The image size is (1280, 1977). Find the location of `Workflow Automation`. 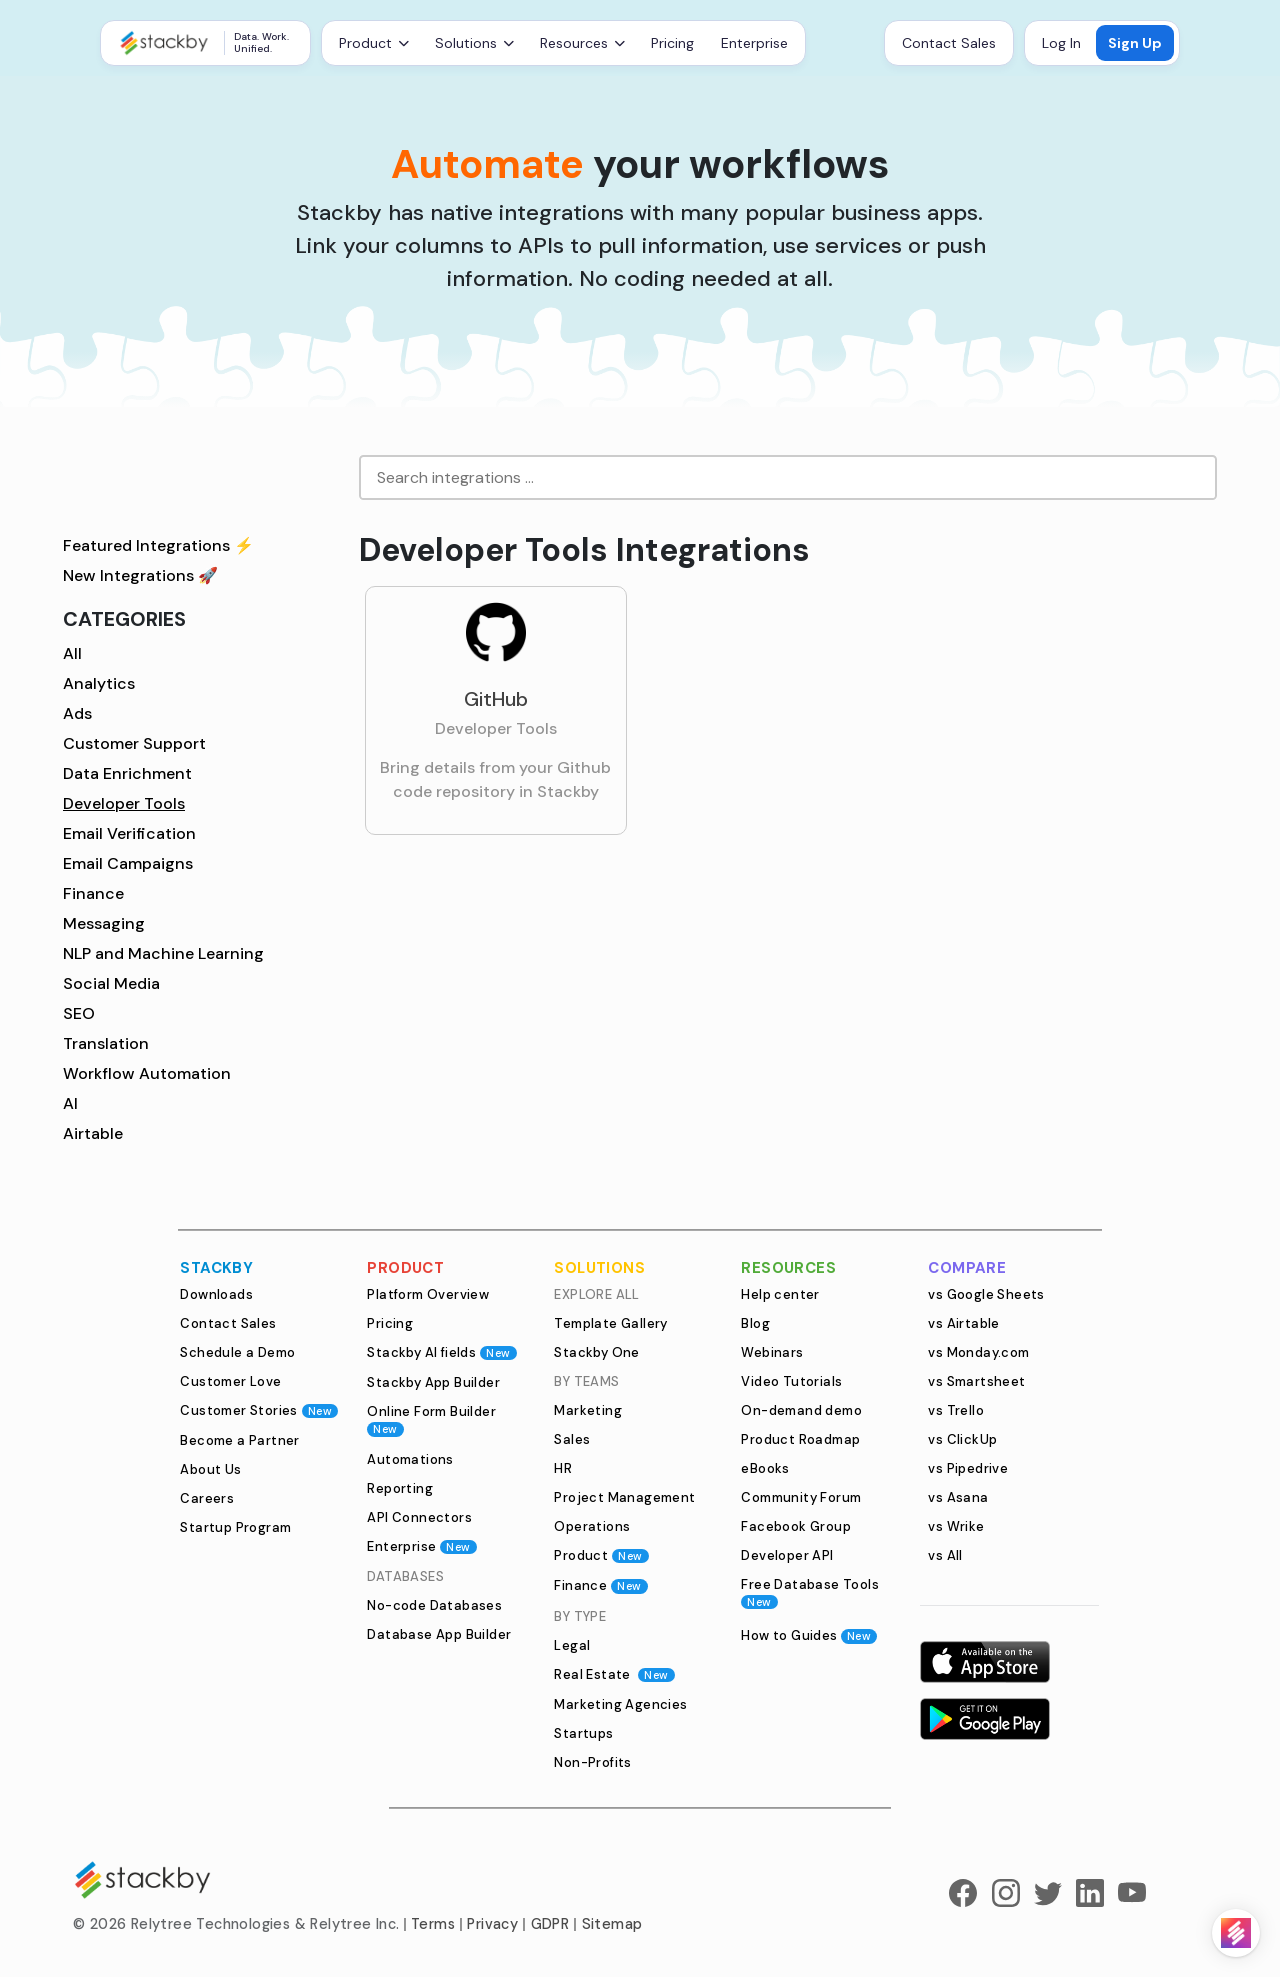

Workflow Automation is located at coordinates (147, 1073).